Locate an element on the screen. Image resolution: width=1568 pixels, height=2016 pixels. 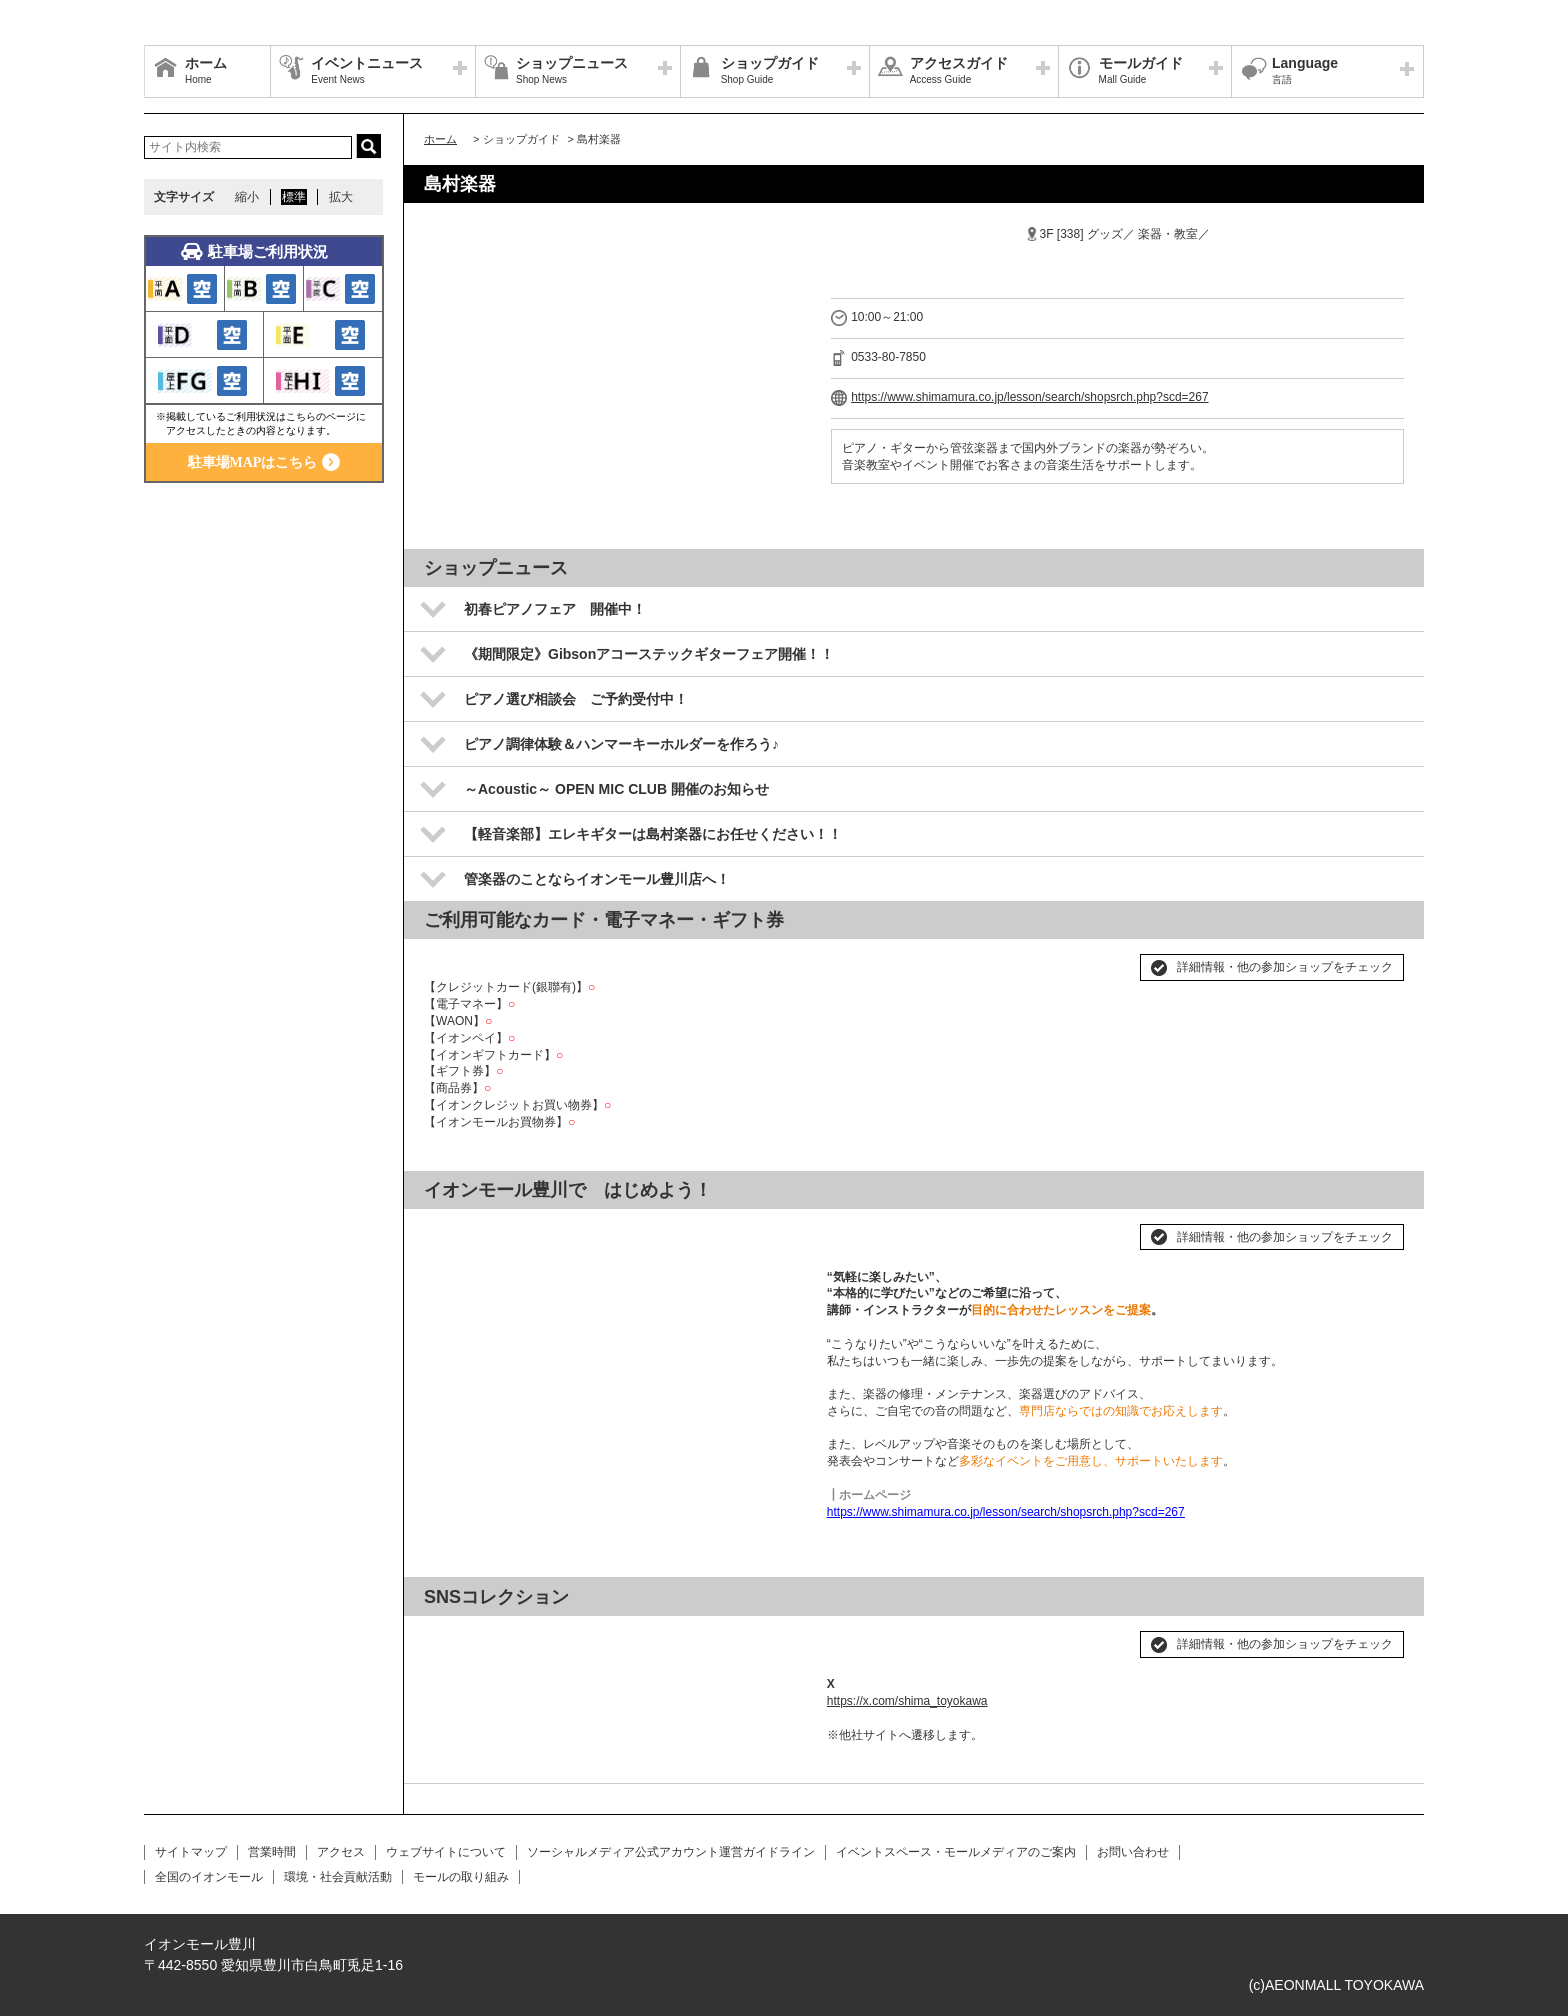
【軽音楽部】エレキギターは島村楽器にお任せください！！ is located at coordinates (653, 834).